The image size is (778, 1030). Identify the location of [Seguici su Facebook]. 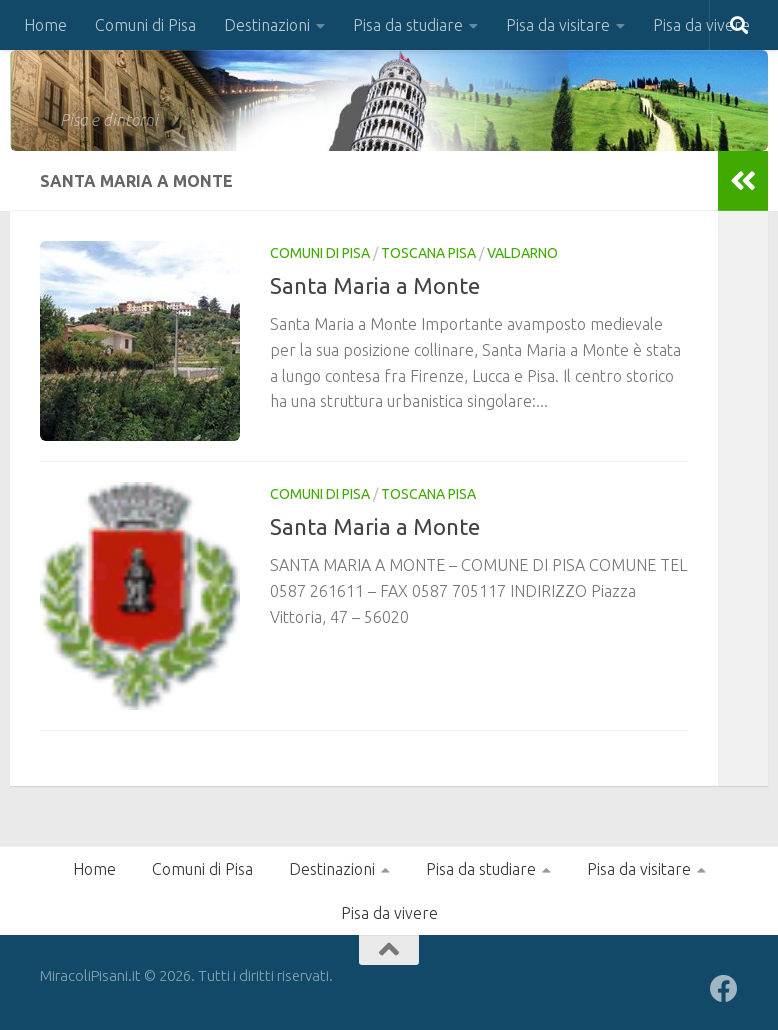
(724, 989).